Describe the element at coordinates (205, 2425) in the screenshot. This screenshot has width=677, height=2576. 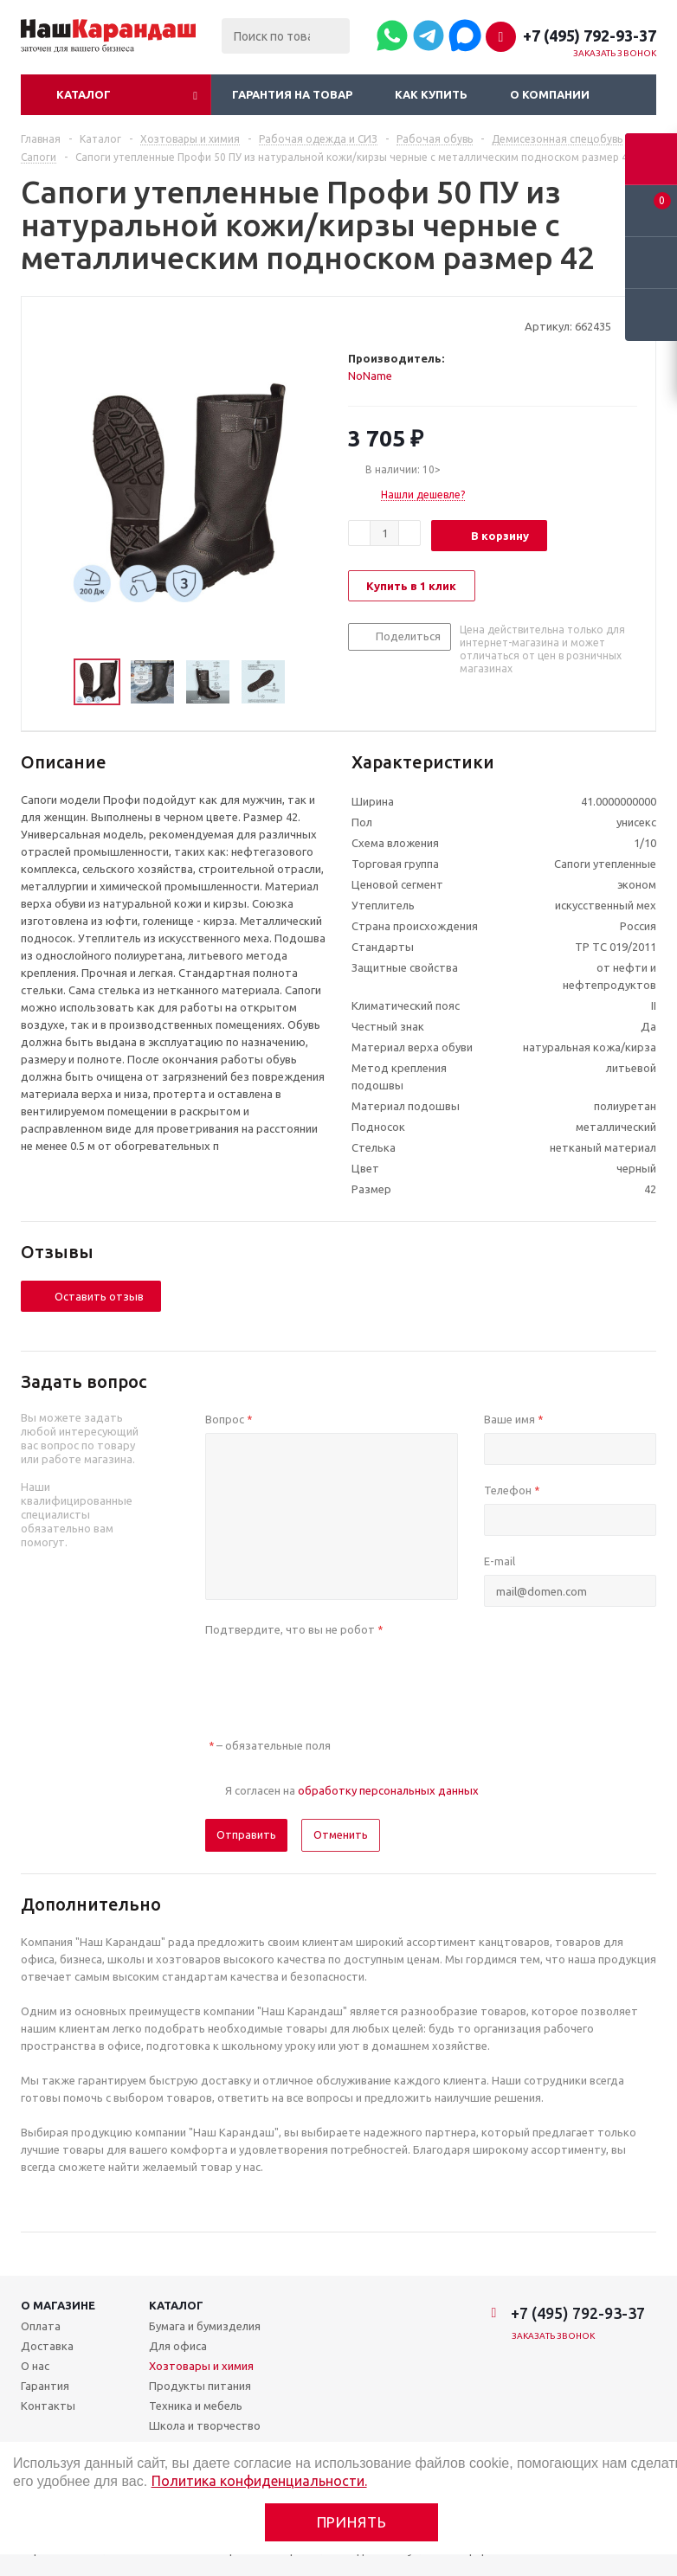
I see `Школа и творчество` at that location.